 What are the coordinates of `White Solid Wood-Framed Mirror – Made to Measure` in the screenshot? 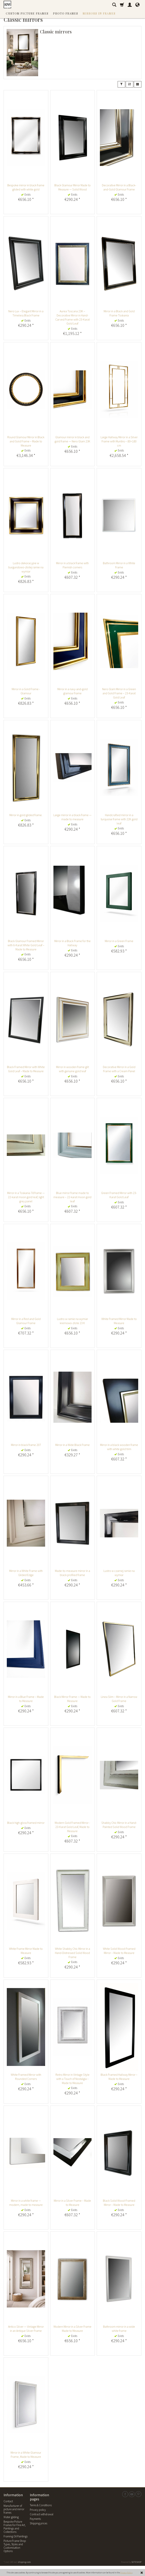 It's located at (119, 1951).